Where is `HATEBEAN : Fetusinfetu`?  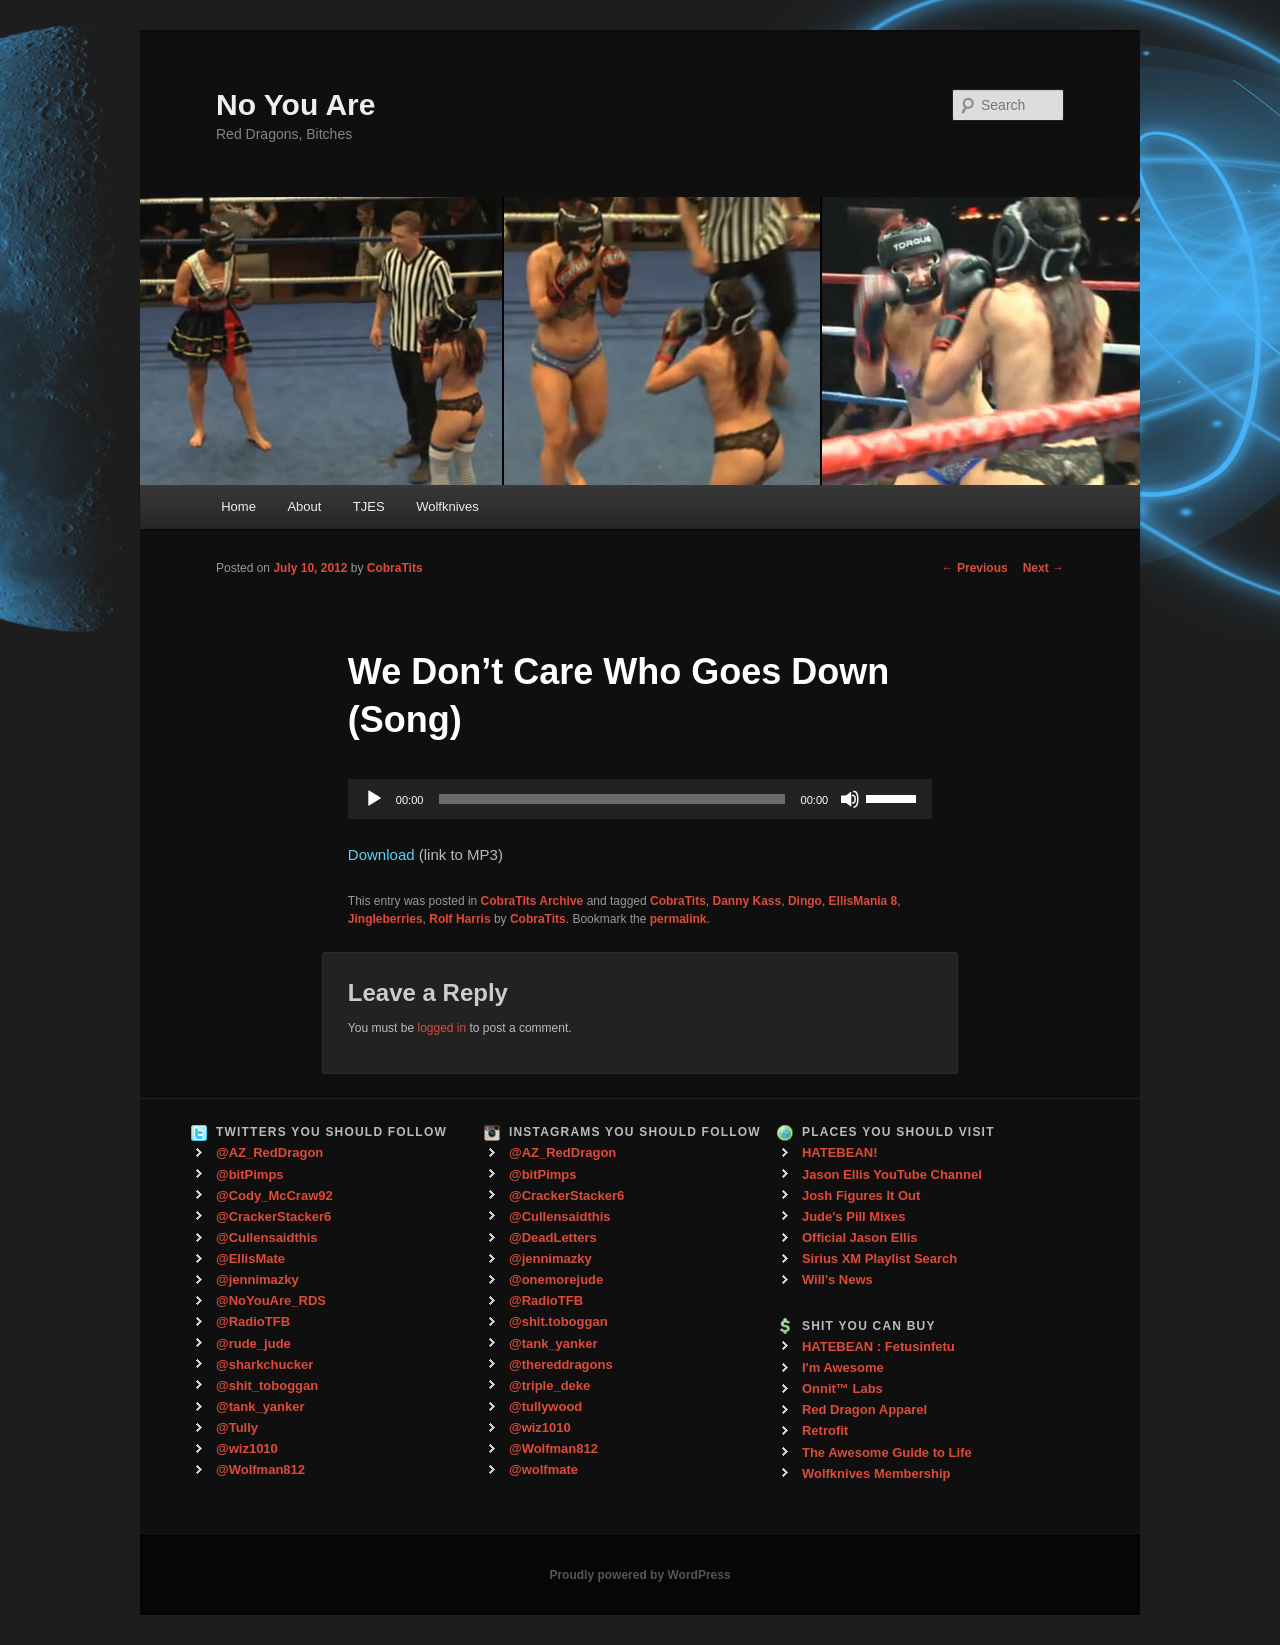
HATEBEAN : Fetusinfetu is located at coordinates (878, 1346).